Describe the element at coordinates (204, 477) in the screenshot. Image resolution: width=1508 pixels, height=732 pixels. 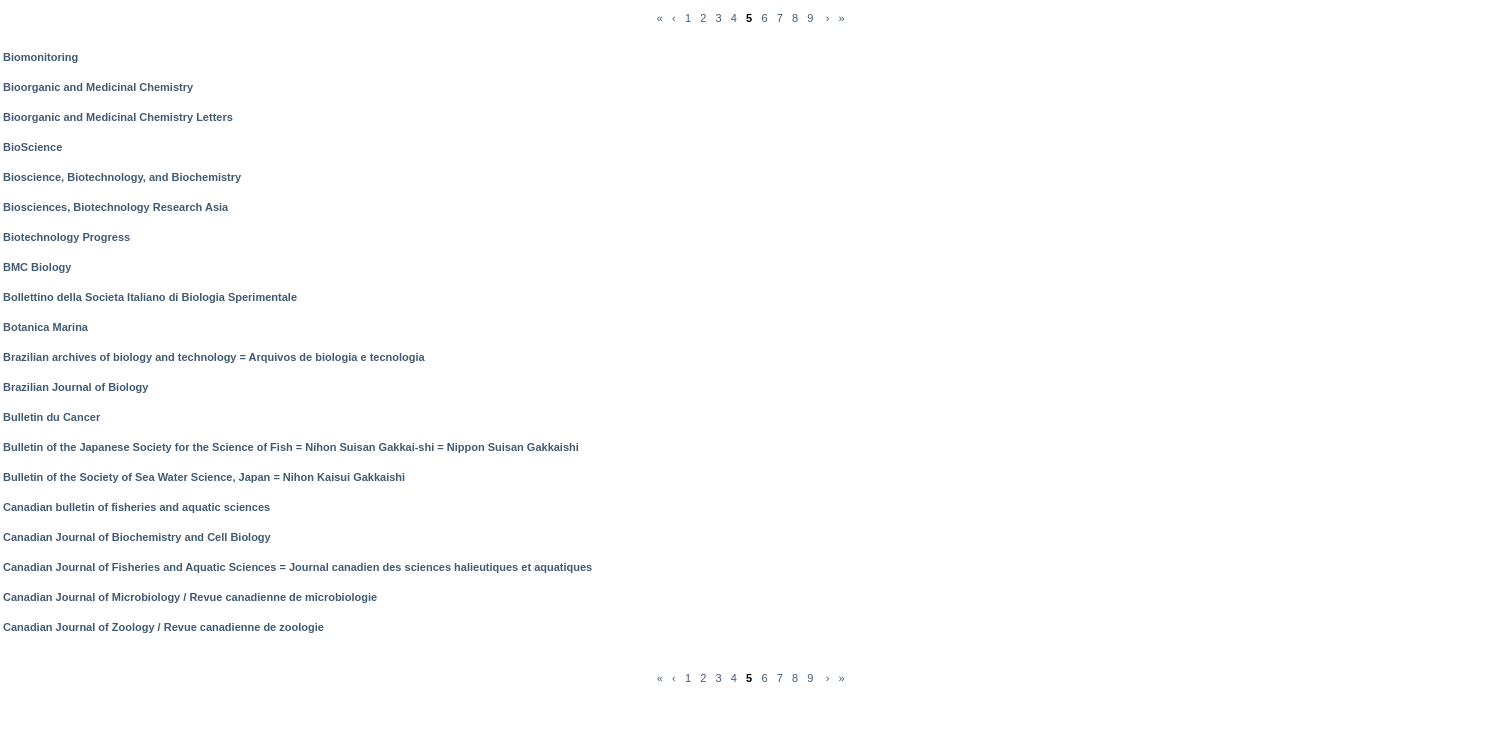
I see `Bulletin of the Society of Sea Water Science, Japan = Nihon Kaisui Gakkaishi` at that location.